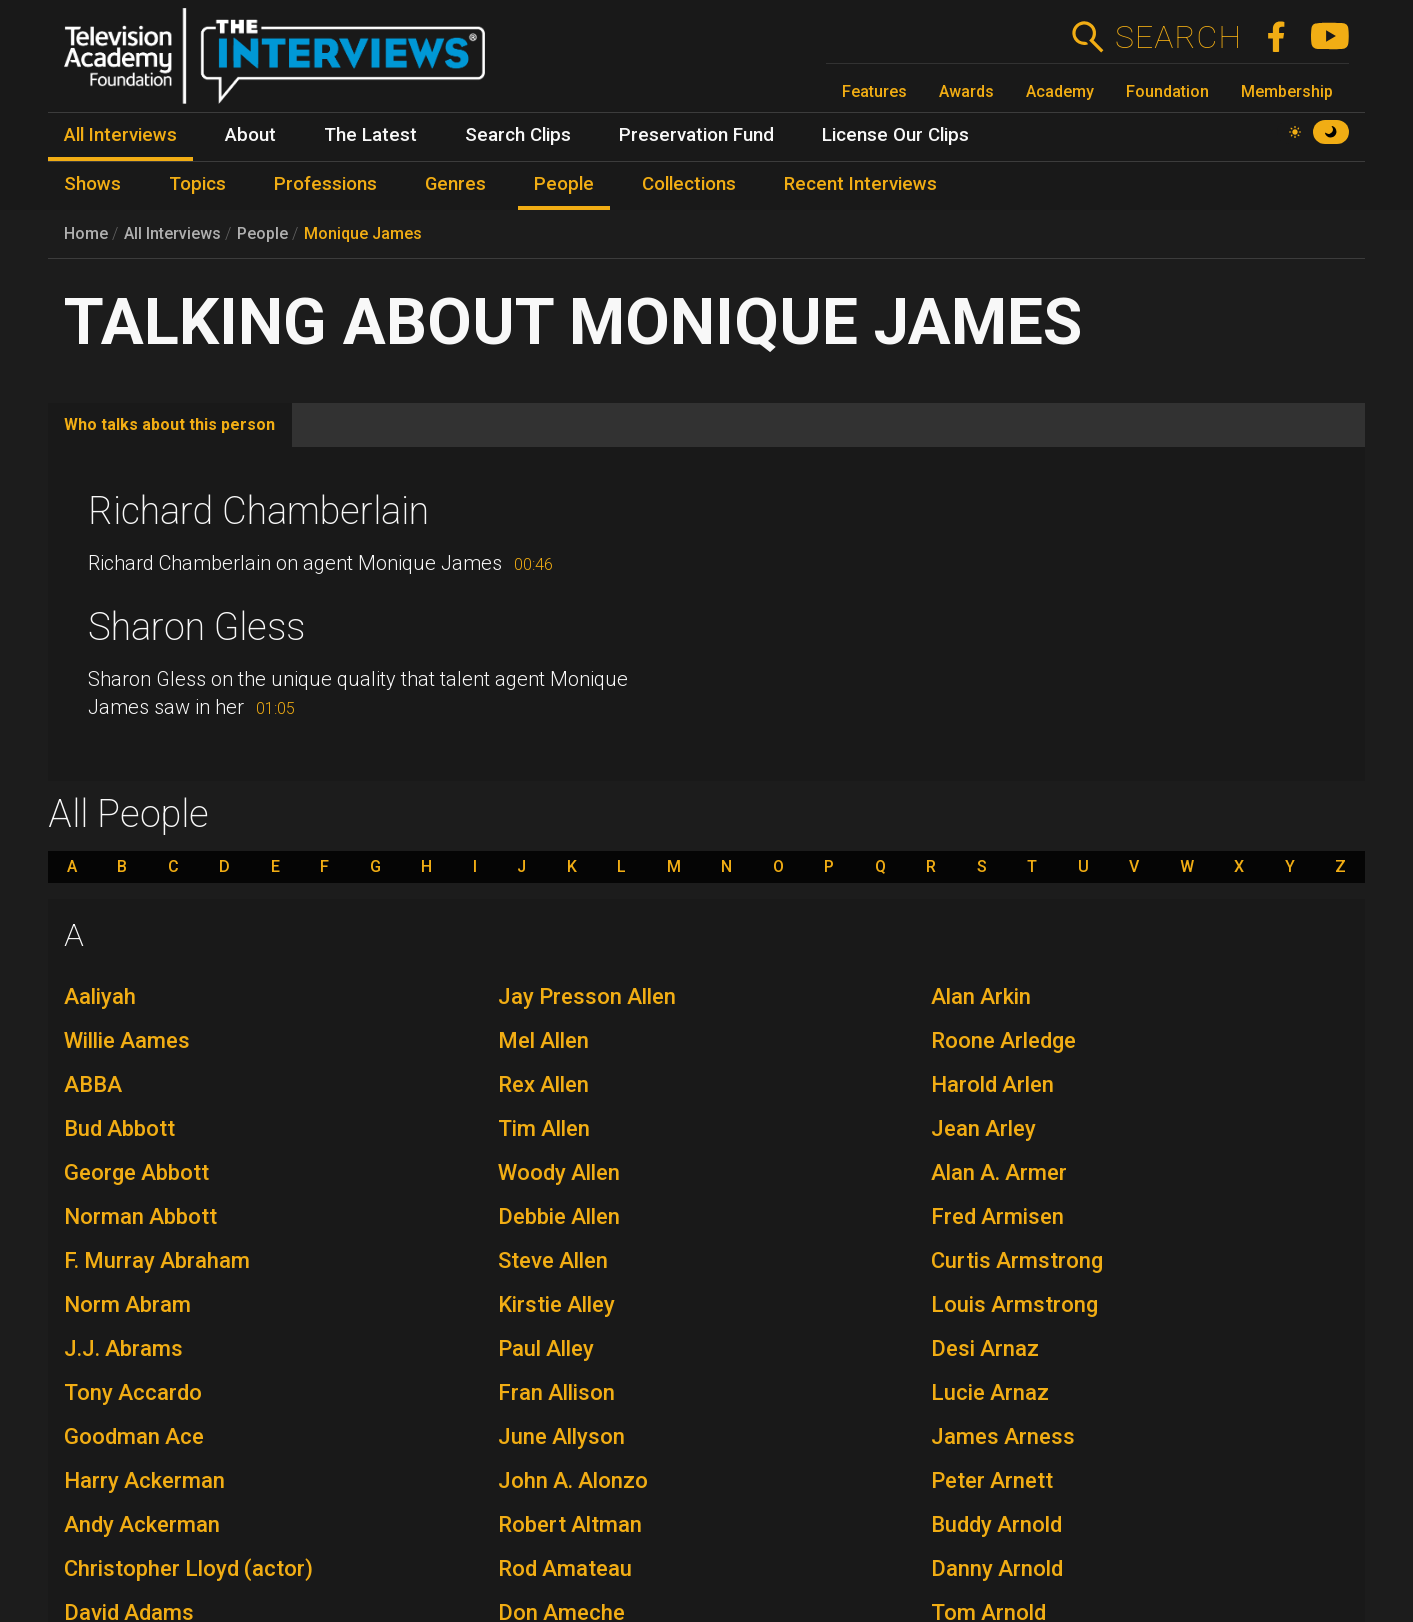 This screenshot has height=1622, width=1413. I want to click on Recent Interviews [menuitem], so click(860, 184).